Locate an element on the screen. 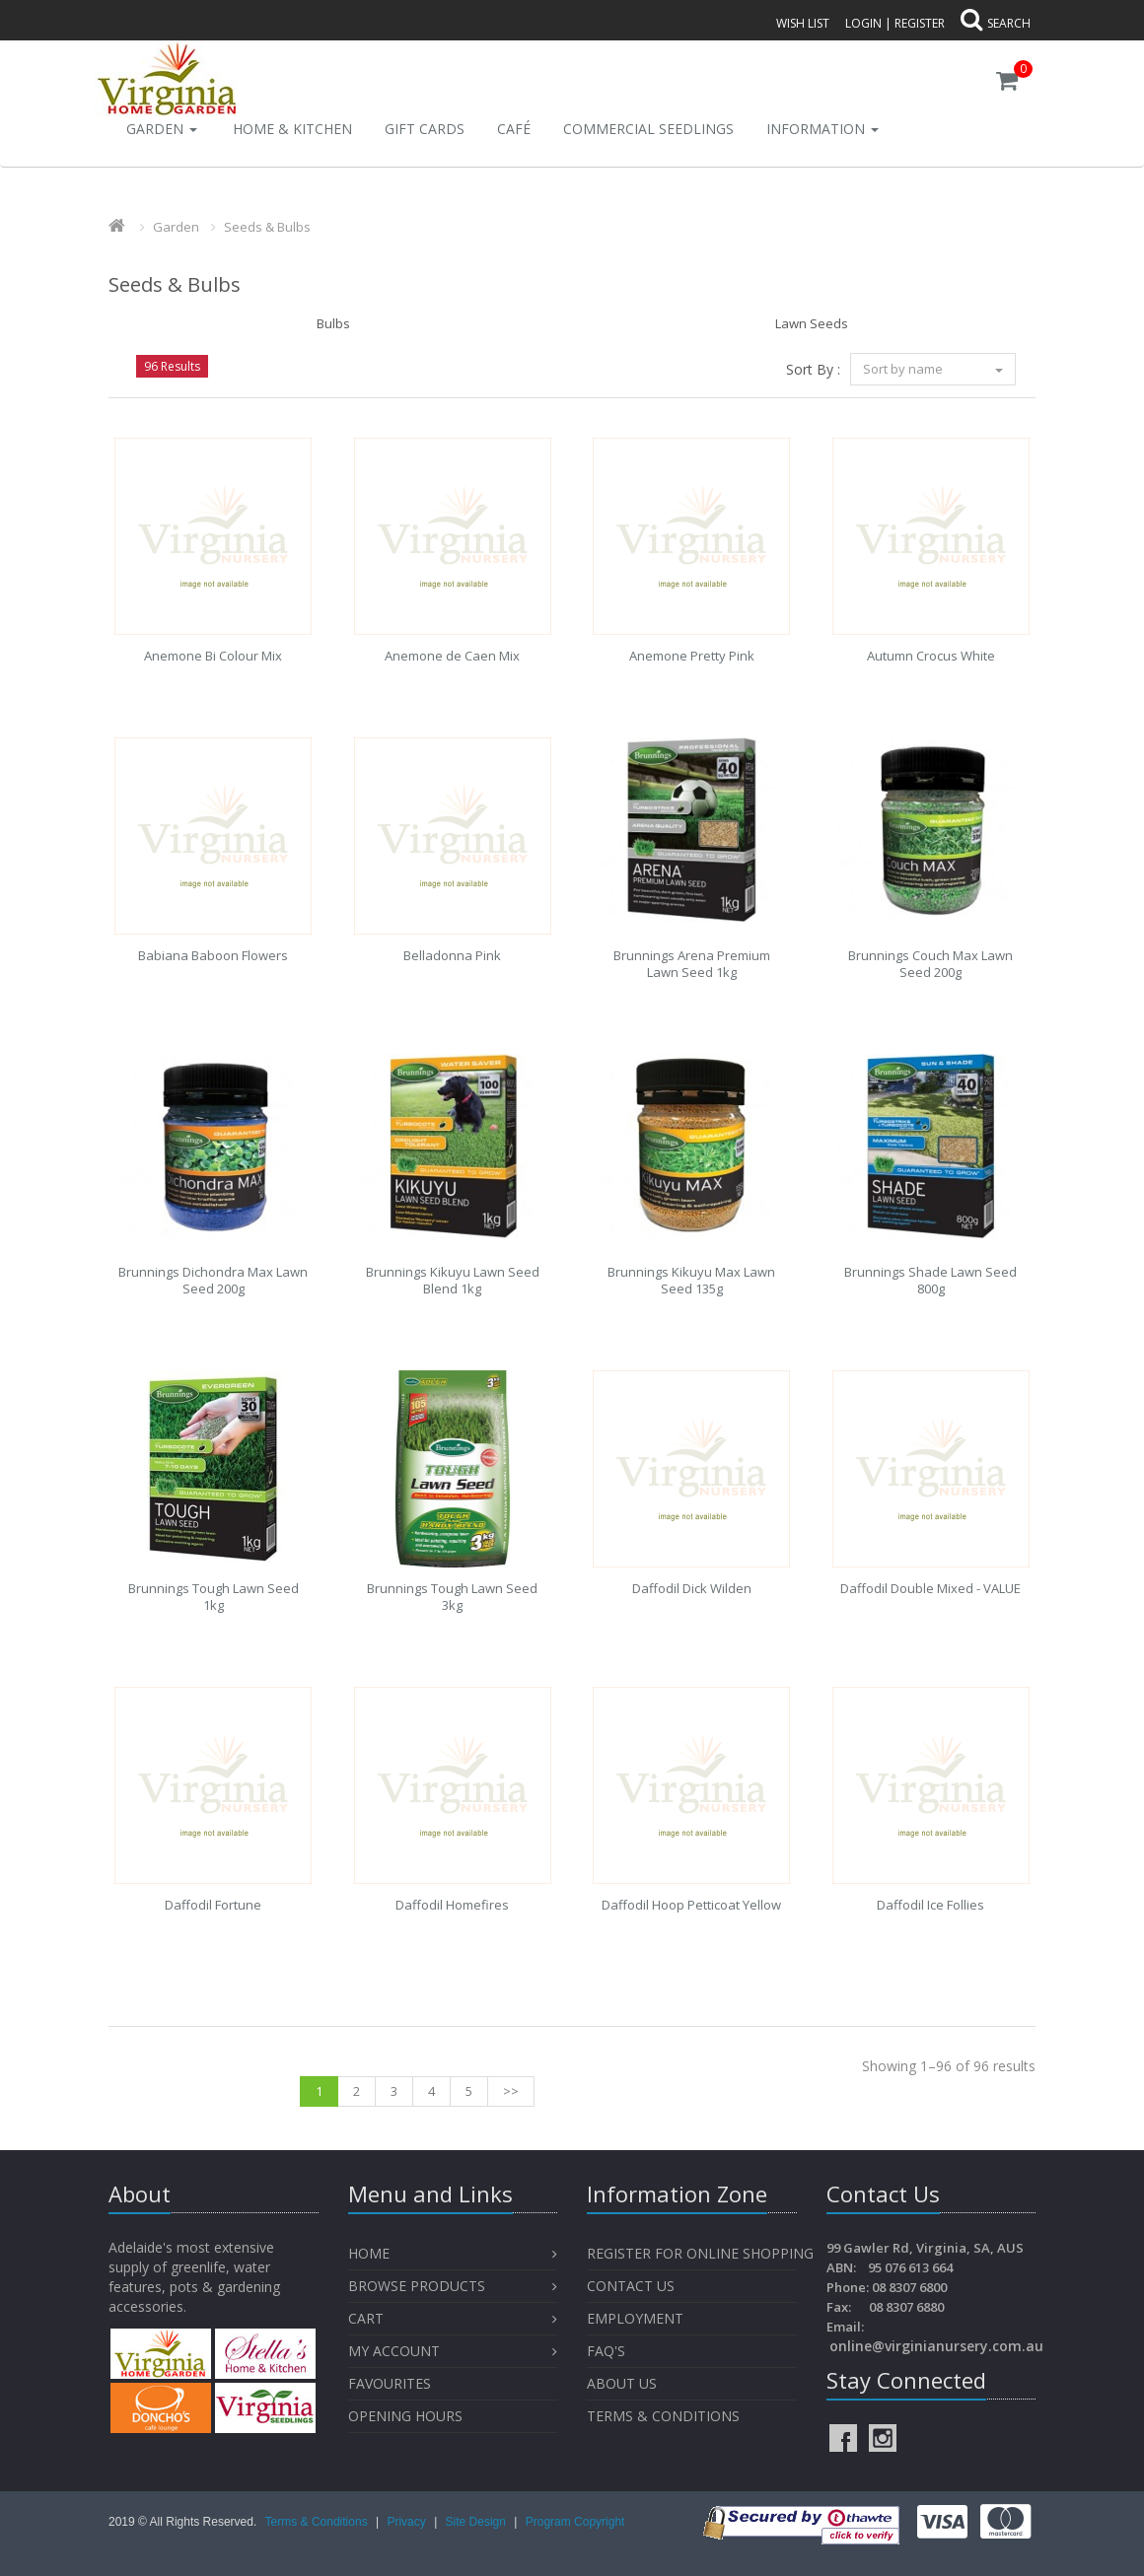 This screenshot has height=2576, width=1144. Program Copyright is located at coordinates (575, 2522).